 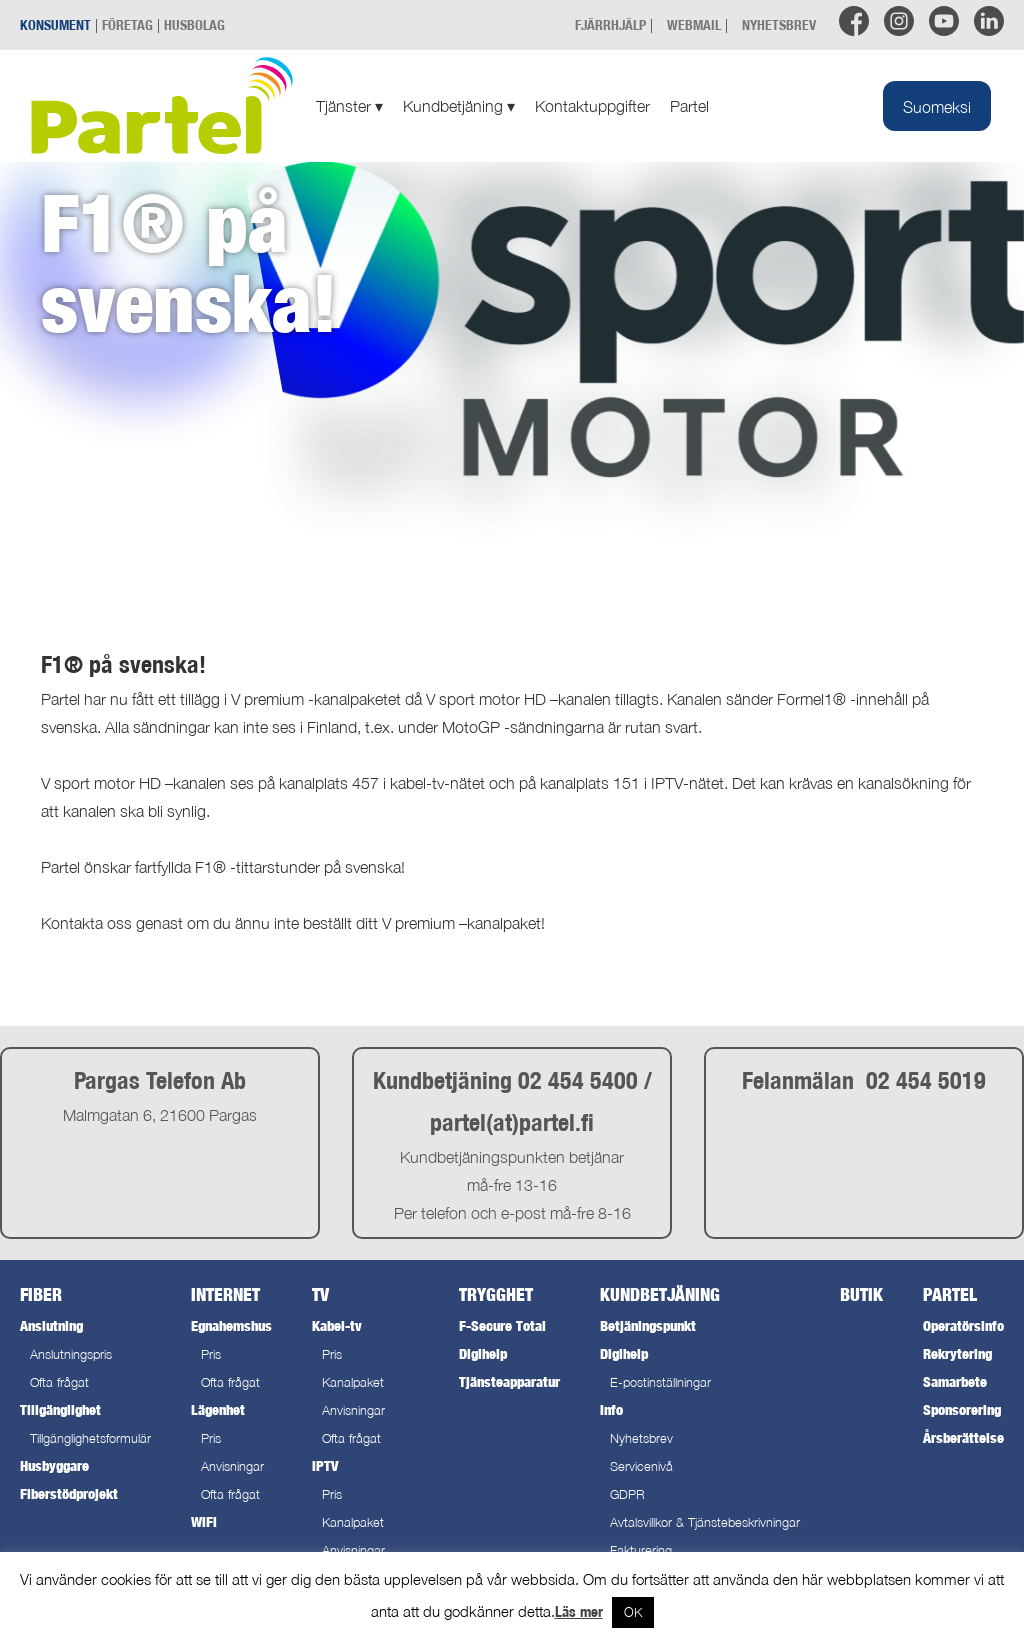 I want to click on Butik, so click(x=861, y=1294).